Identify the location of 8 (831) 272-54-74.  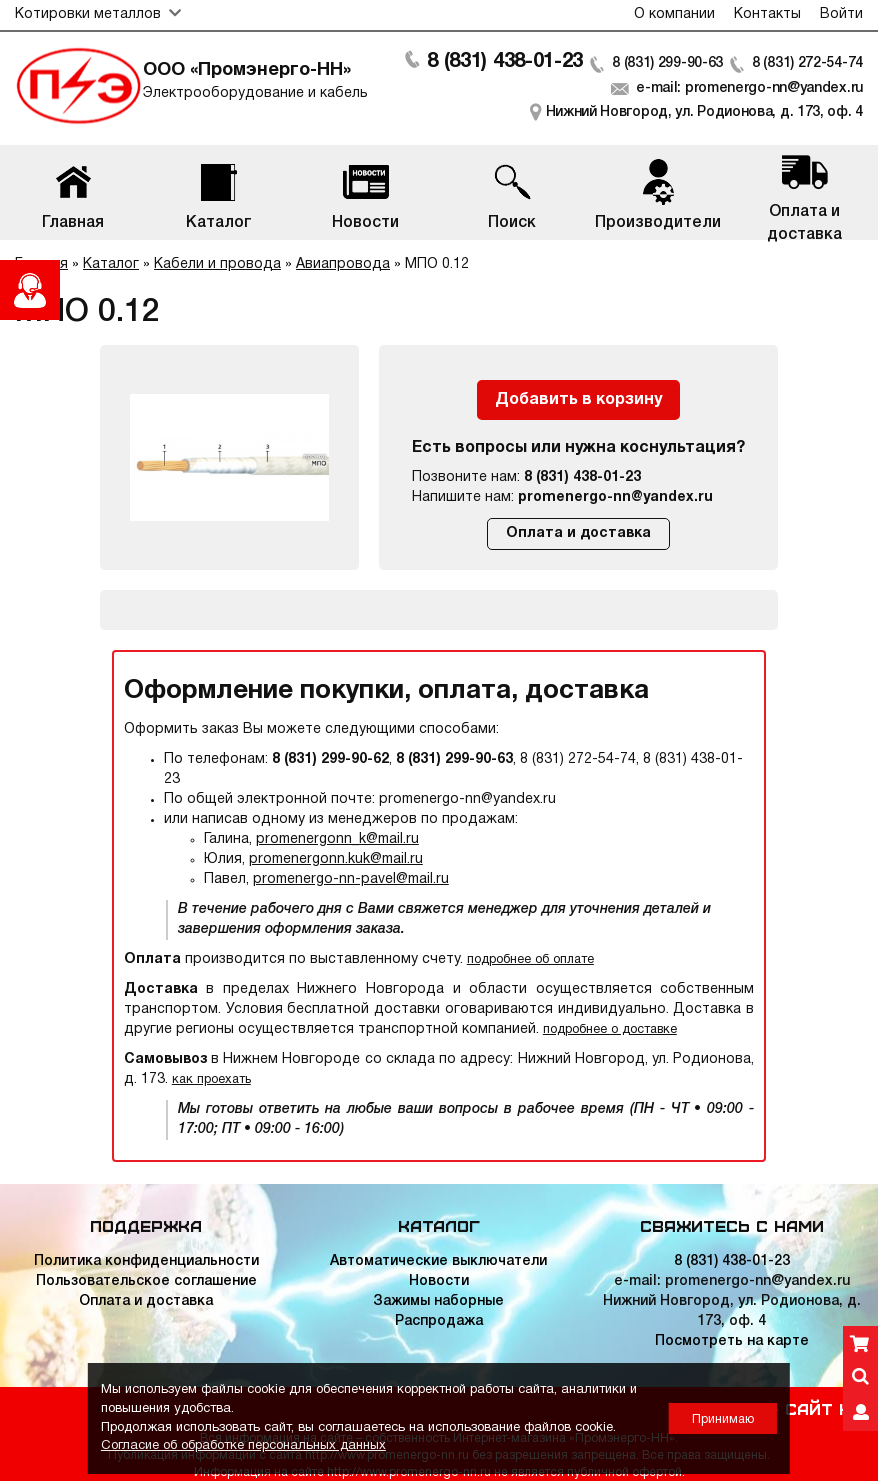
(807, 63).